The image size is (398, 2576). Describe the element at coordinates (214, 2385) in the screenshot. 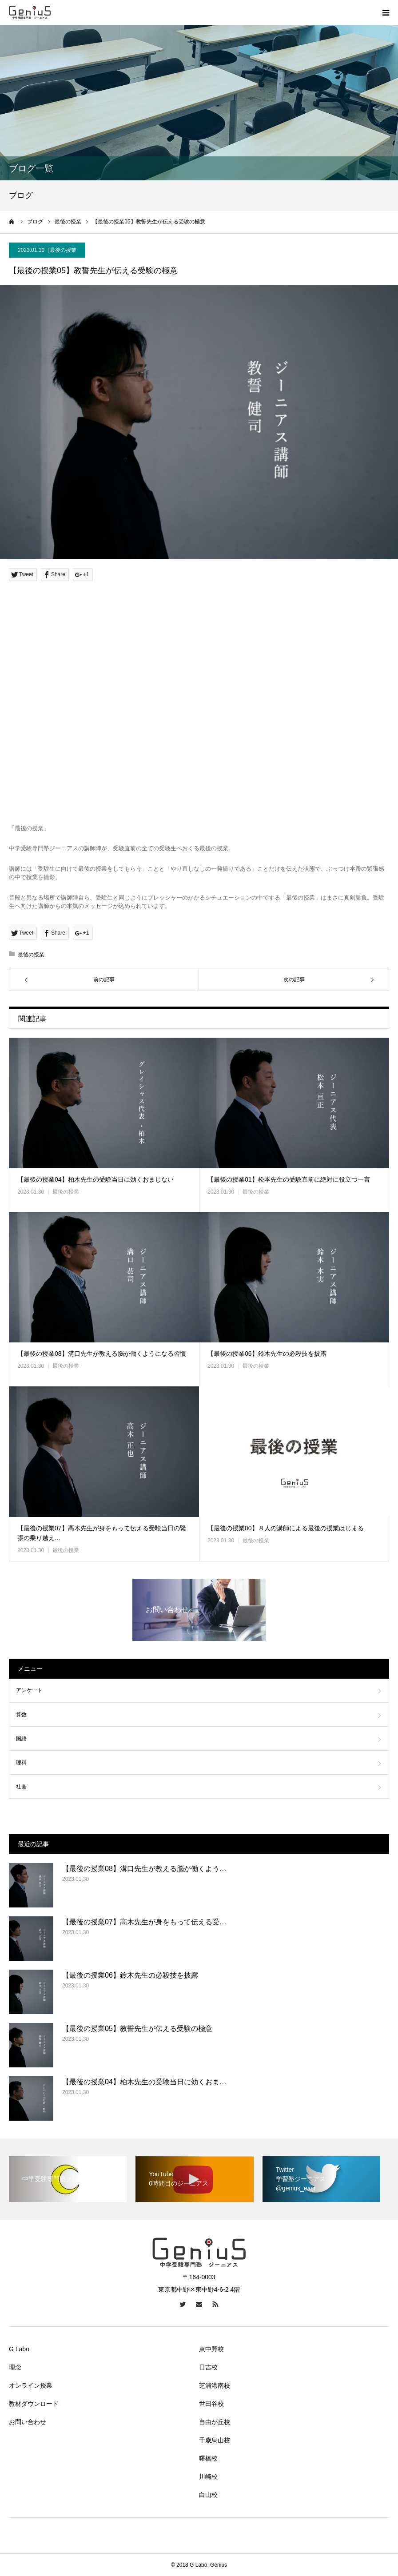

I see `芝浦港南校` at that location.